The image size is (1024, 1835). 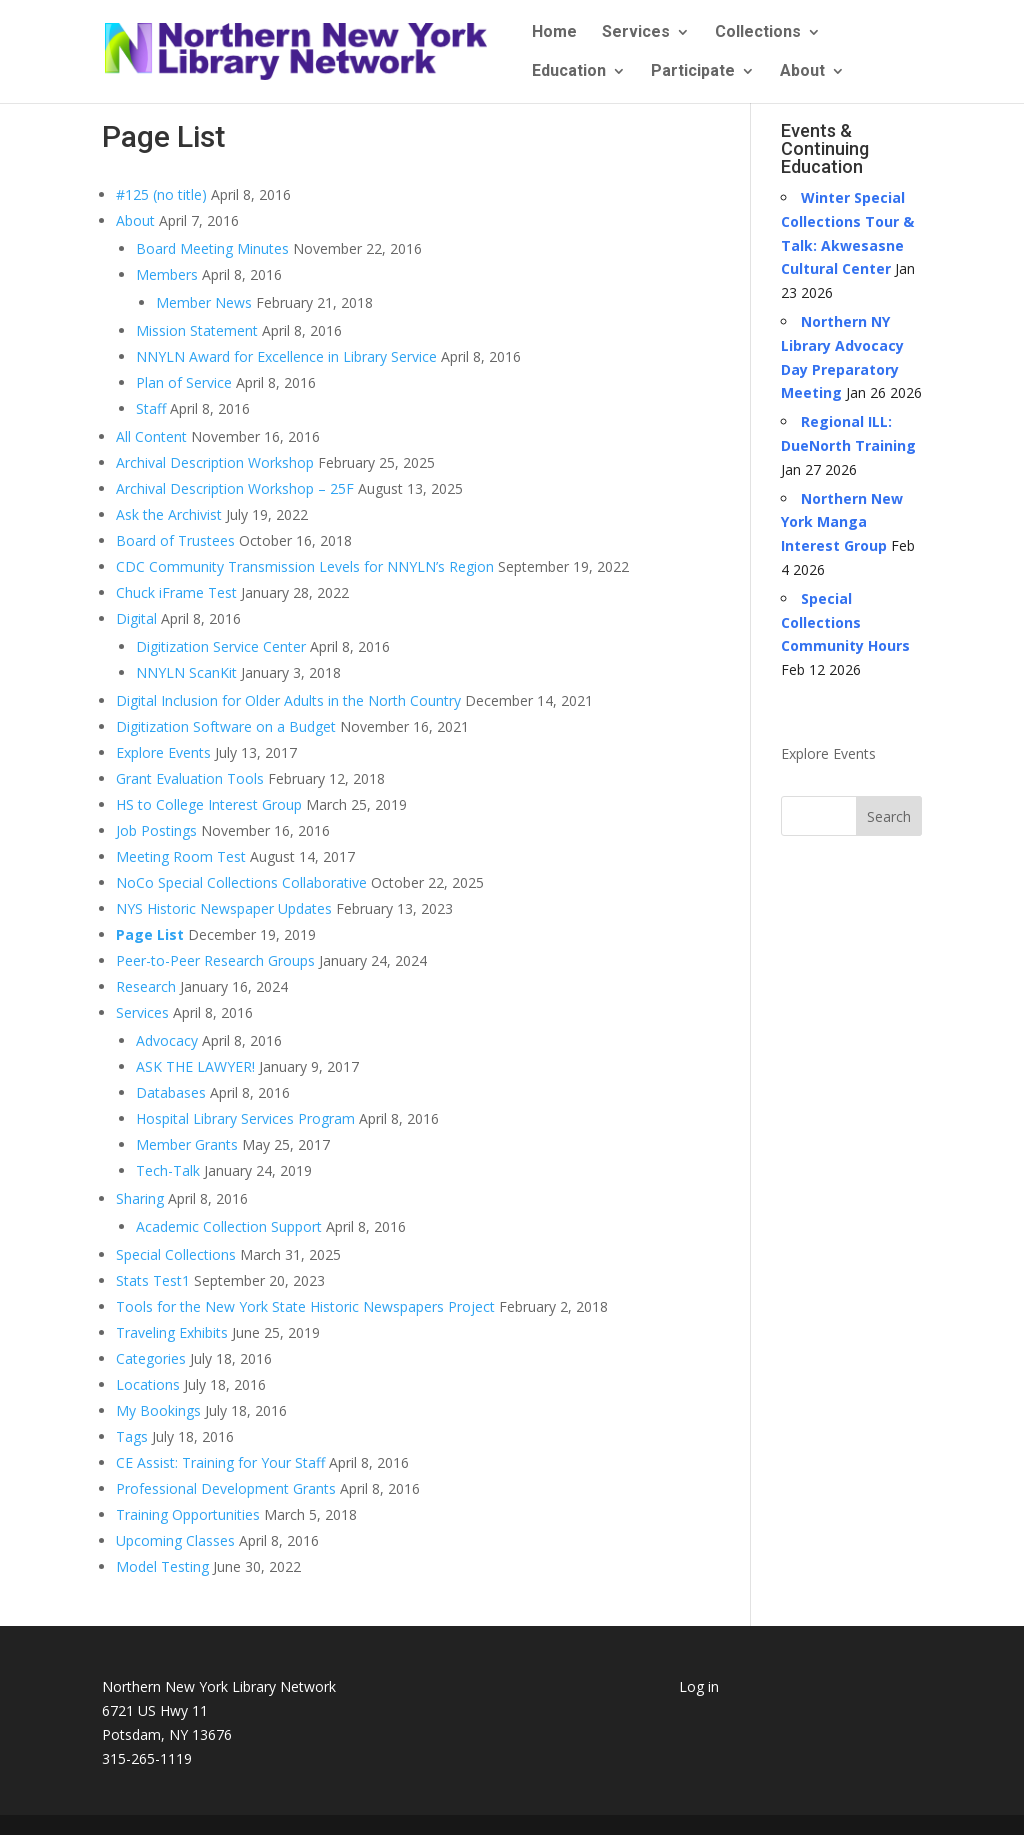 I want to click on Meeting Room Test, so click(x=181, y=856).